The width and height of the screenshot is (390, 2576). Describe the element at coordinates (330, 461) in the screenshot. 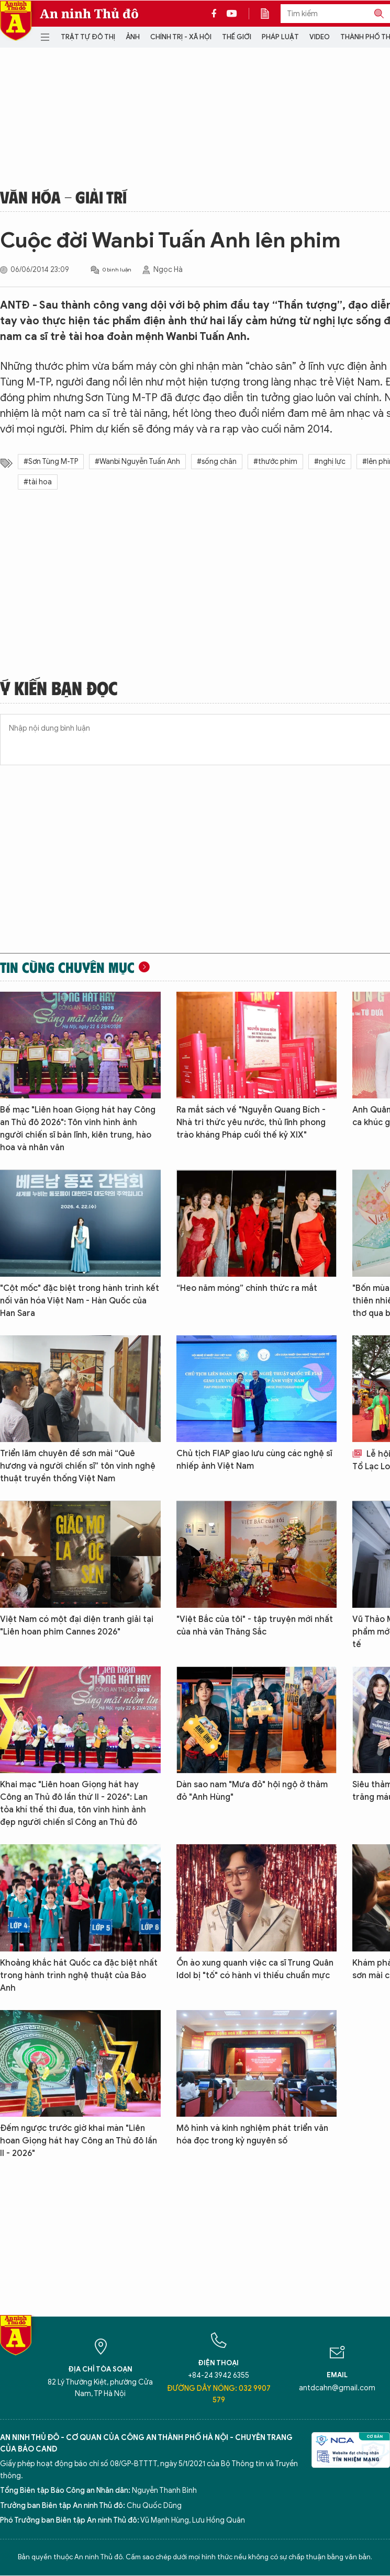

I see `#nghị lực` at that location.